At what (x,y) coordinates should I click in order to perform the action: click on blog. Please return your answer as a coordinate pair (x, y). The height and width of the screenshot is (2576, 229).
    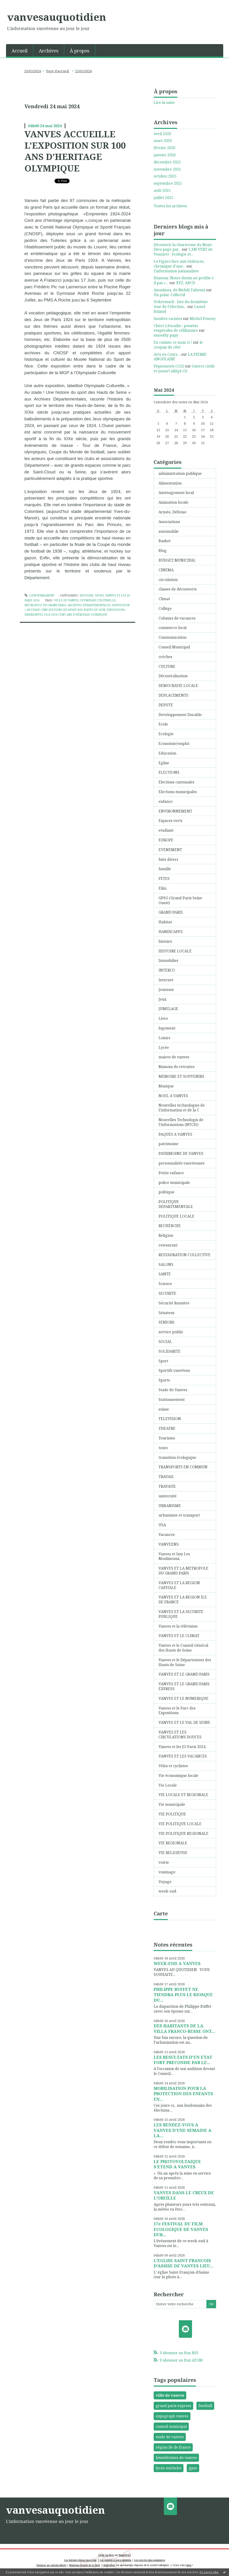
    Looking at the image, I should click on (188, 2565).